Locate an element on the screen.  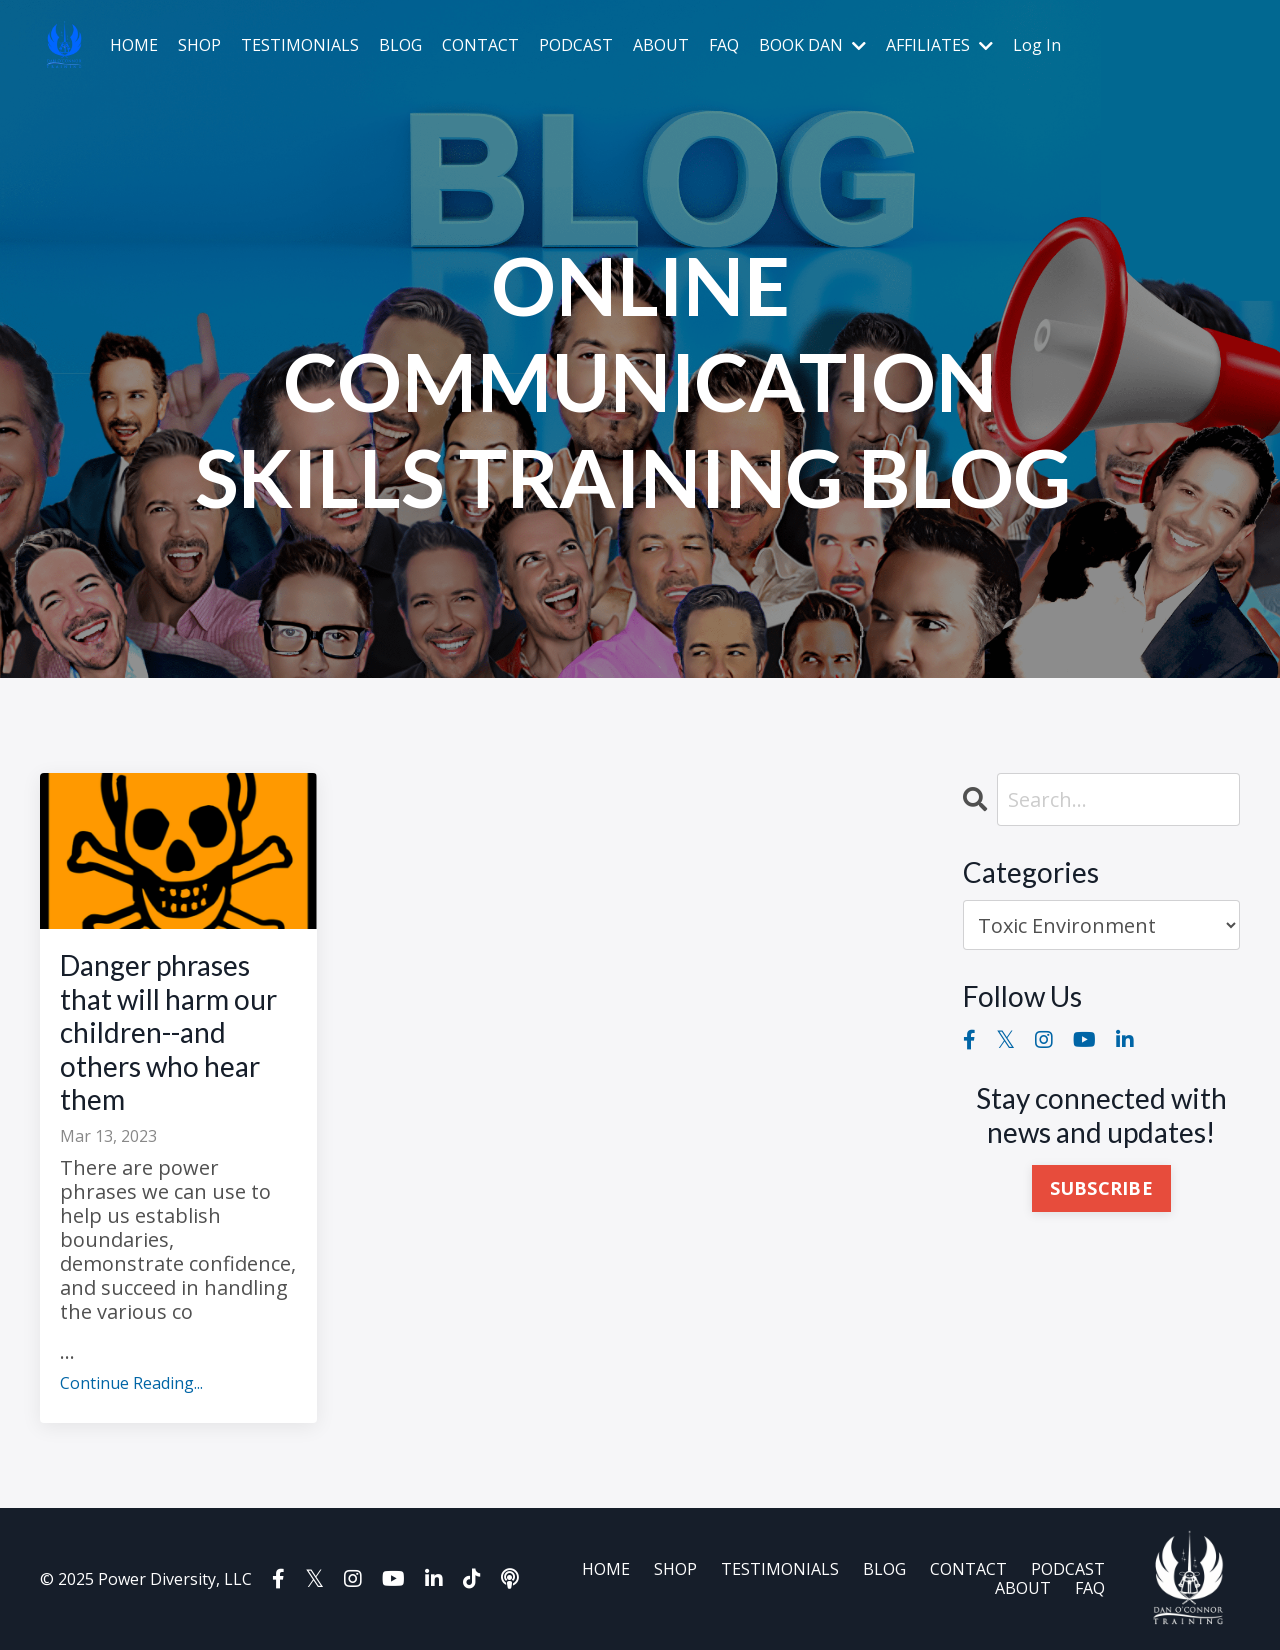
SUBSCRIBE is located at coordinates (1101, 1188).